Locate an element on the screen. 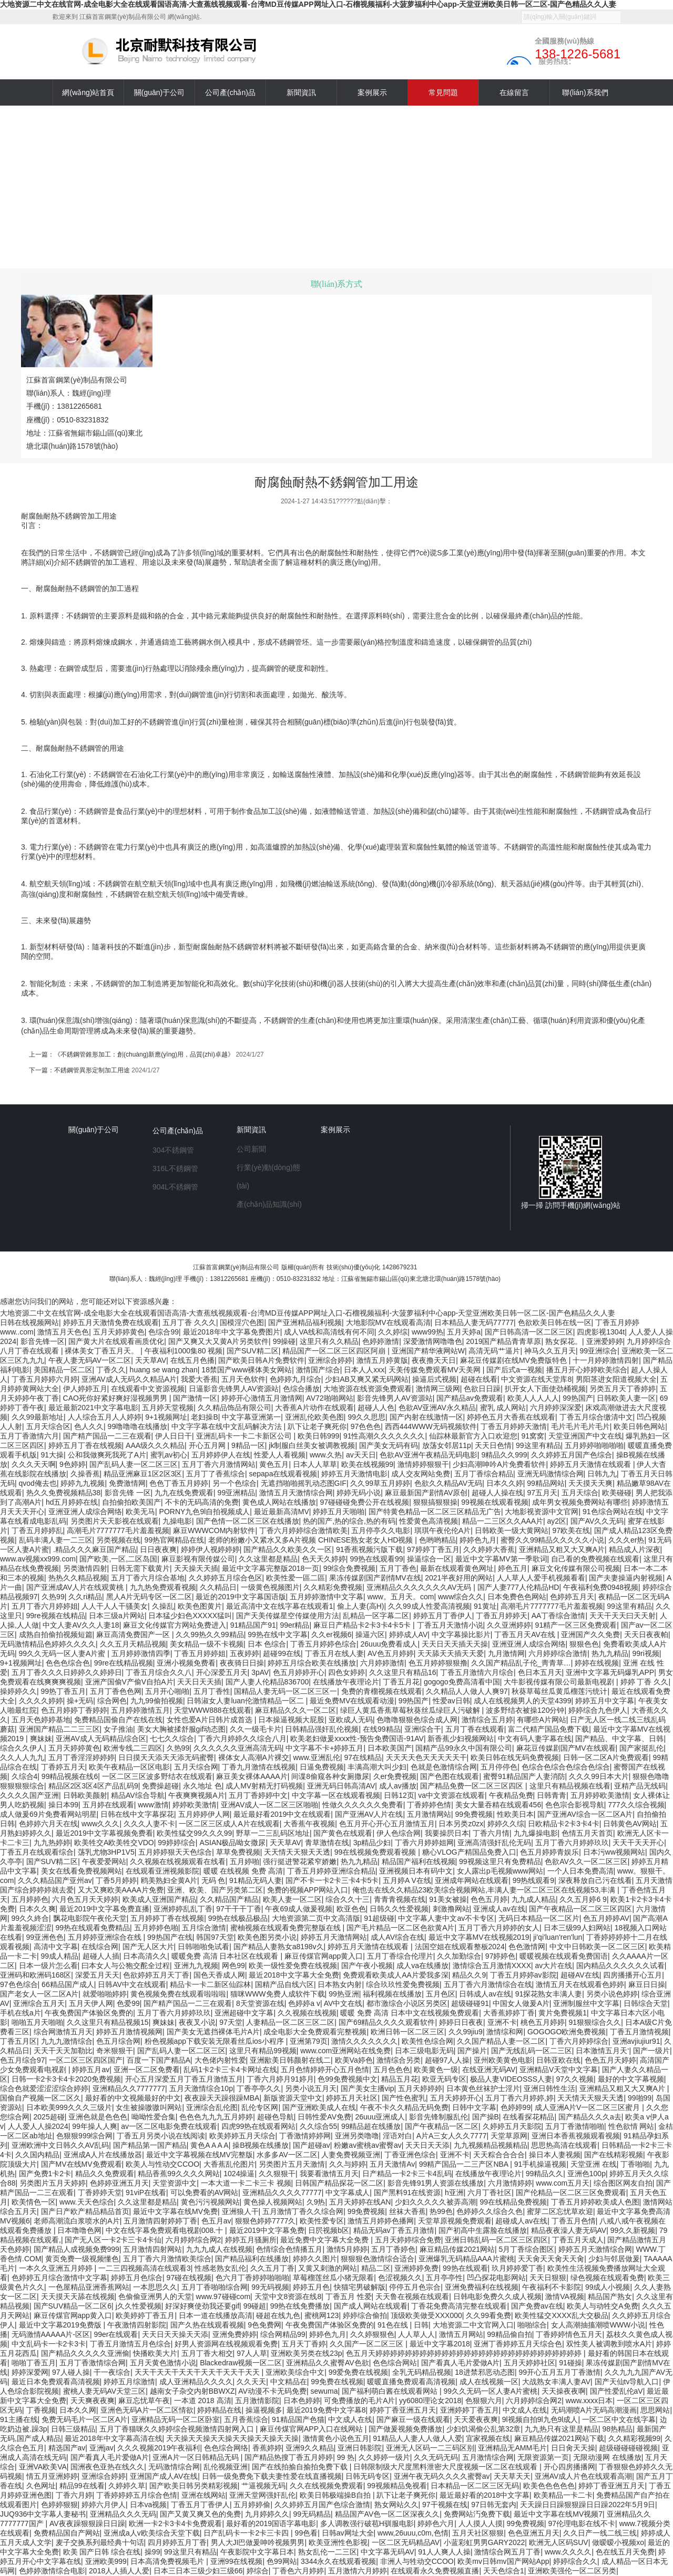  色婷婷激情 is located at coordinates (380, 1341).